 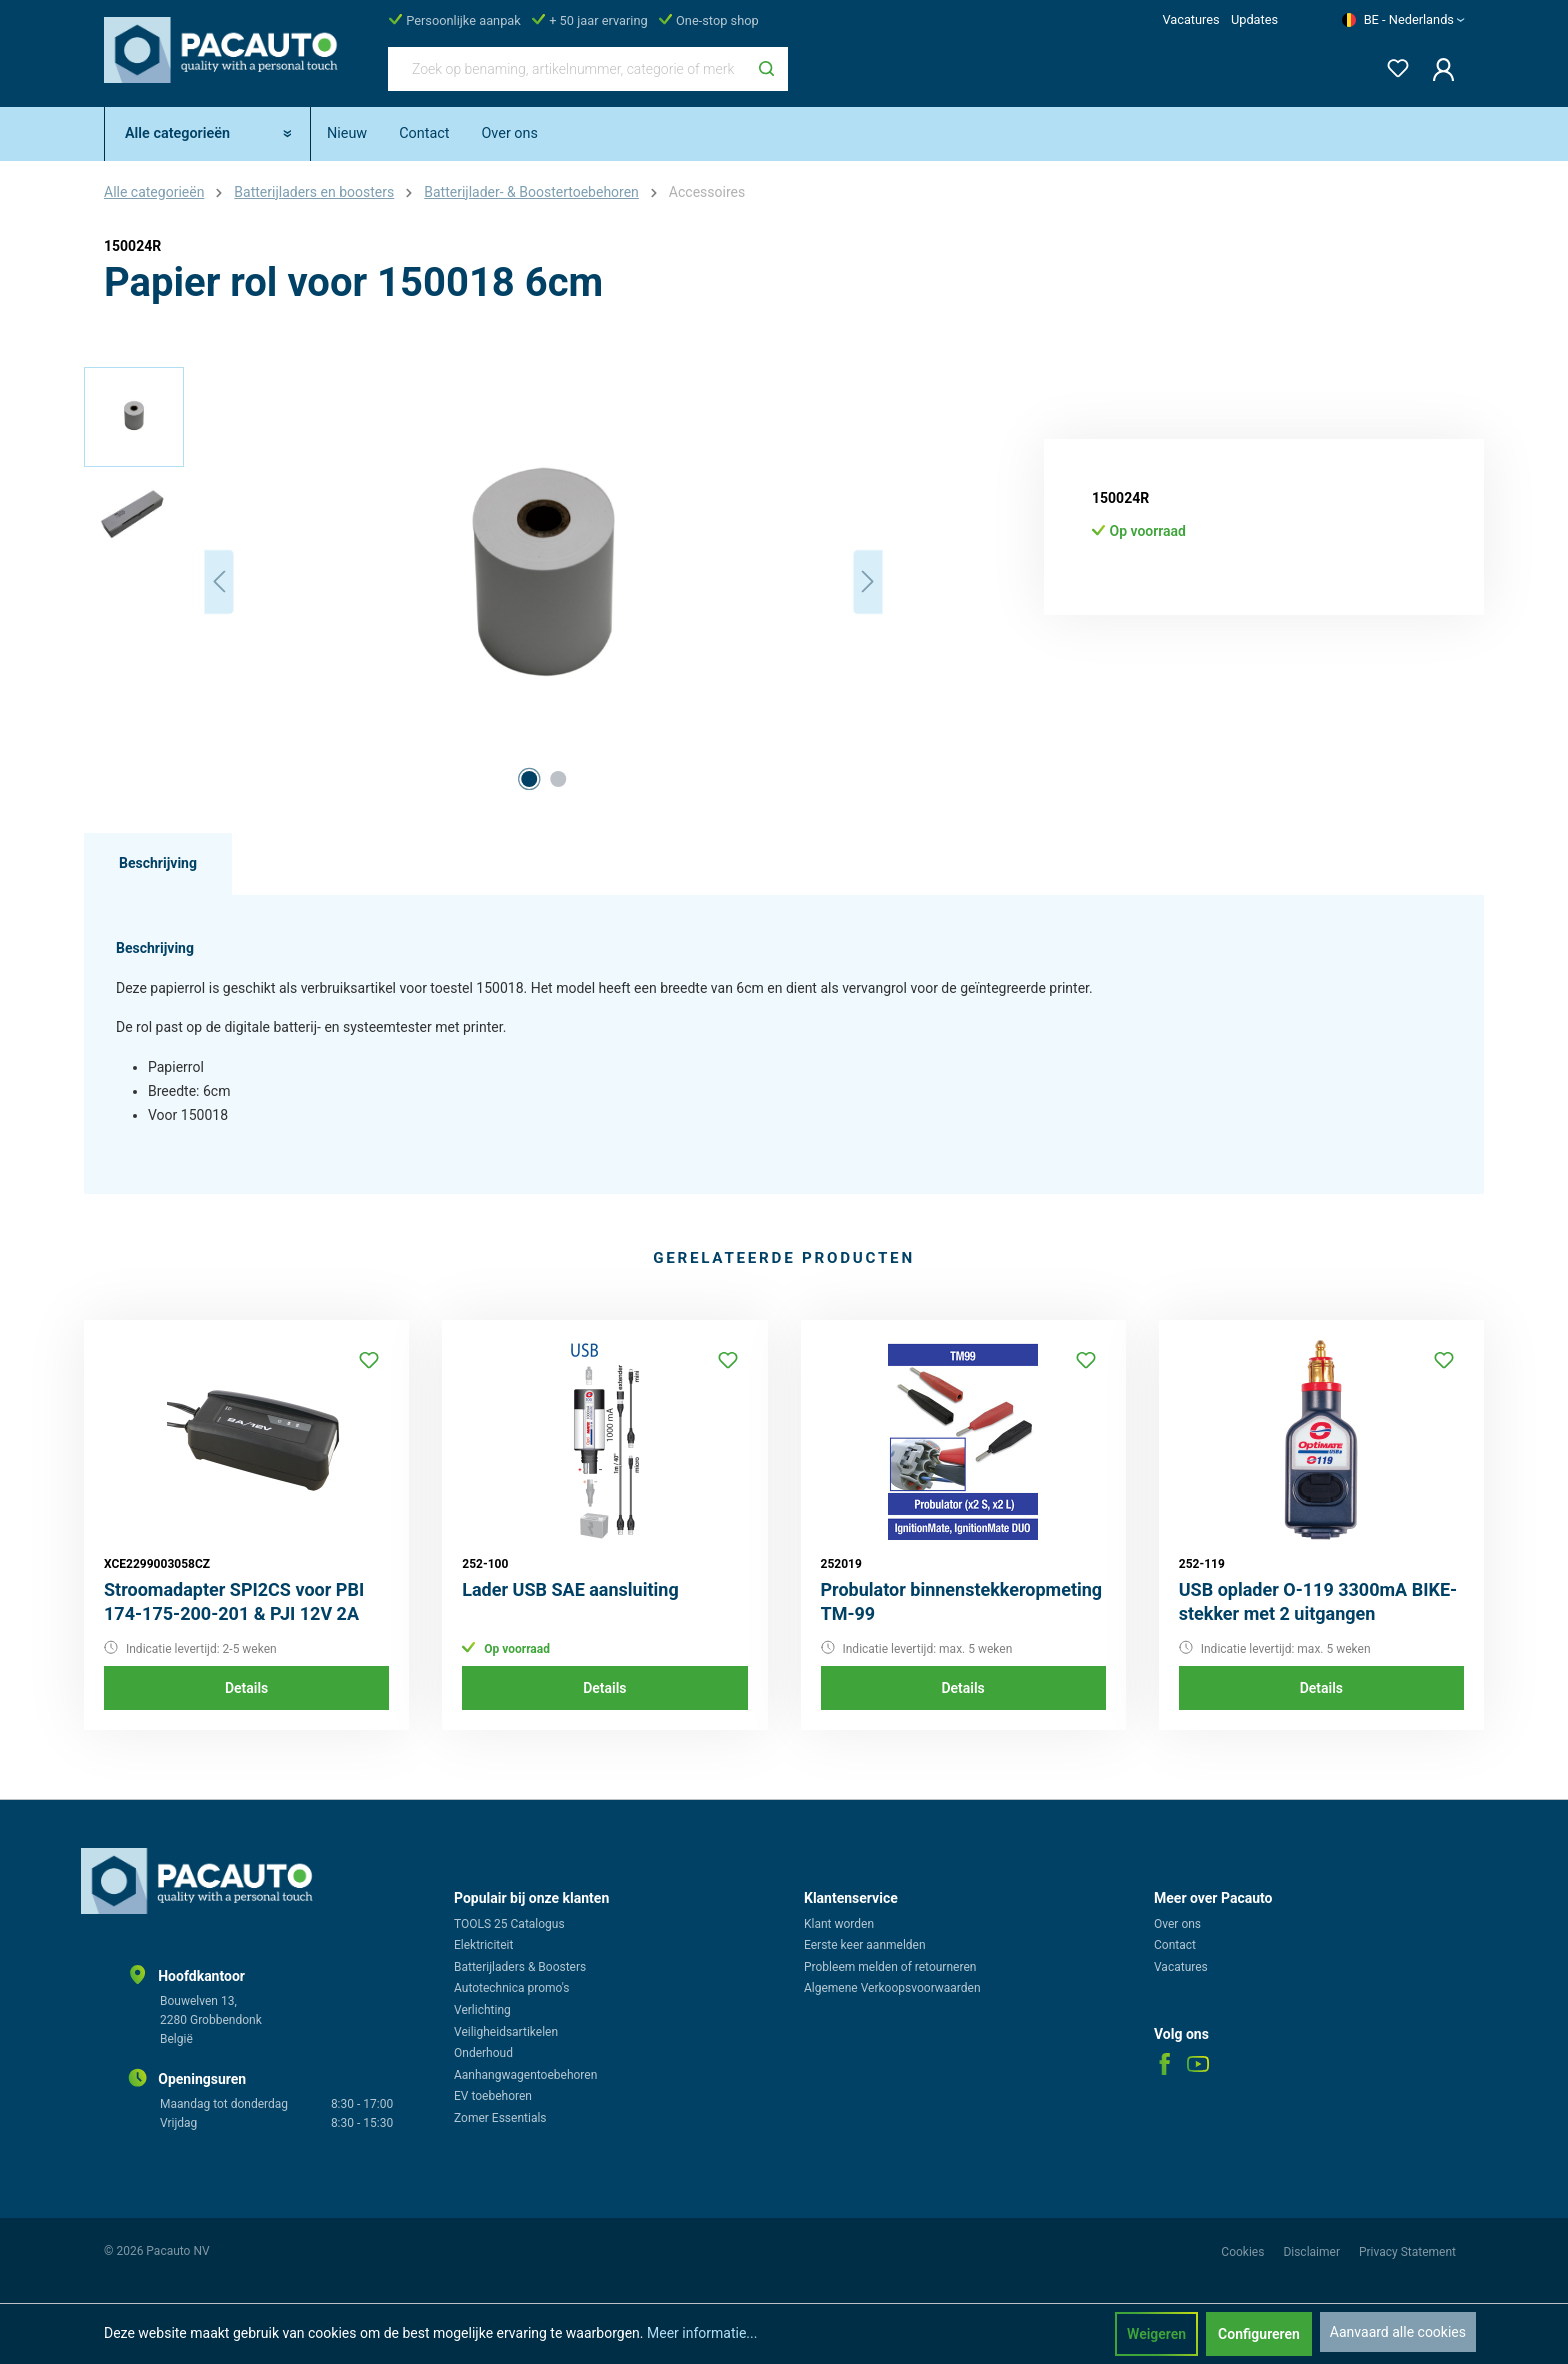 I want to click on Weigeren, so click(x=1156, y=2334).